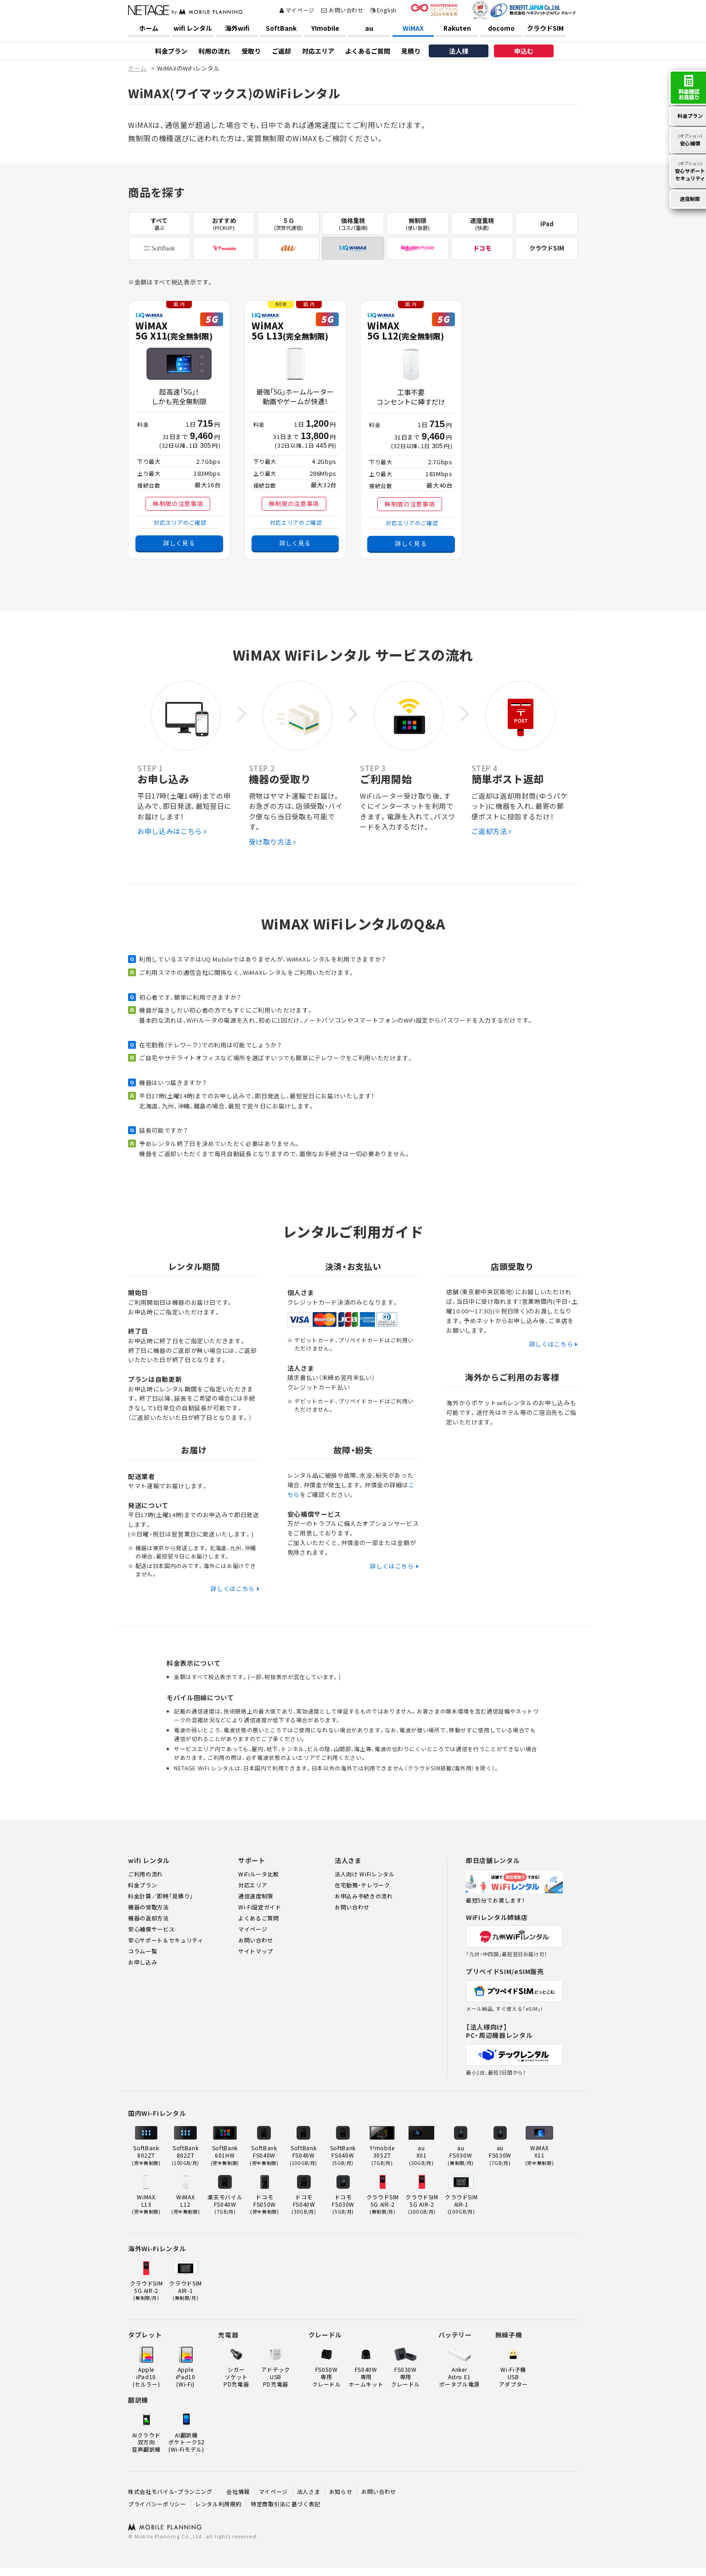 Image resolution: width=706 pixels, height=2576 pixels. Describe the element at coordinates (255, 1896) in the screenshot. I see `通信速度制限` at that location.